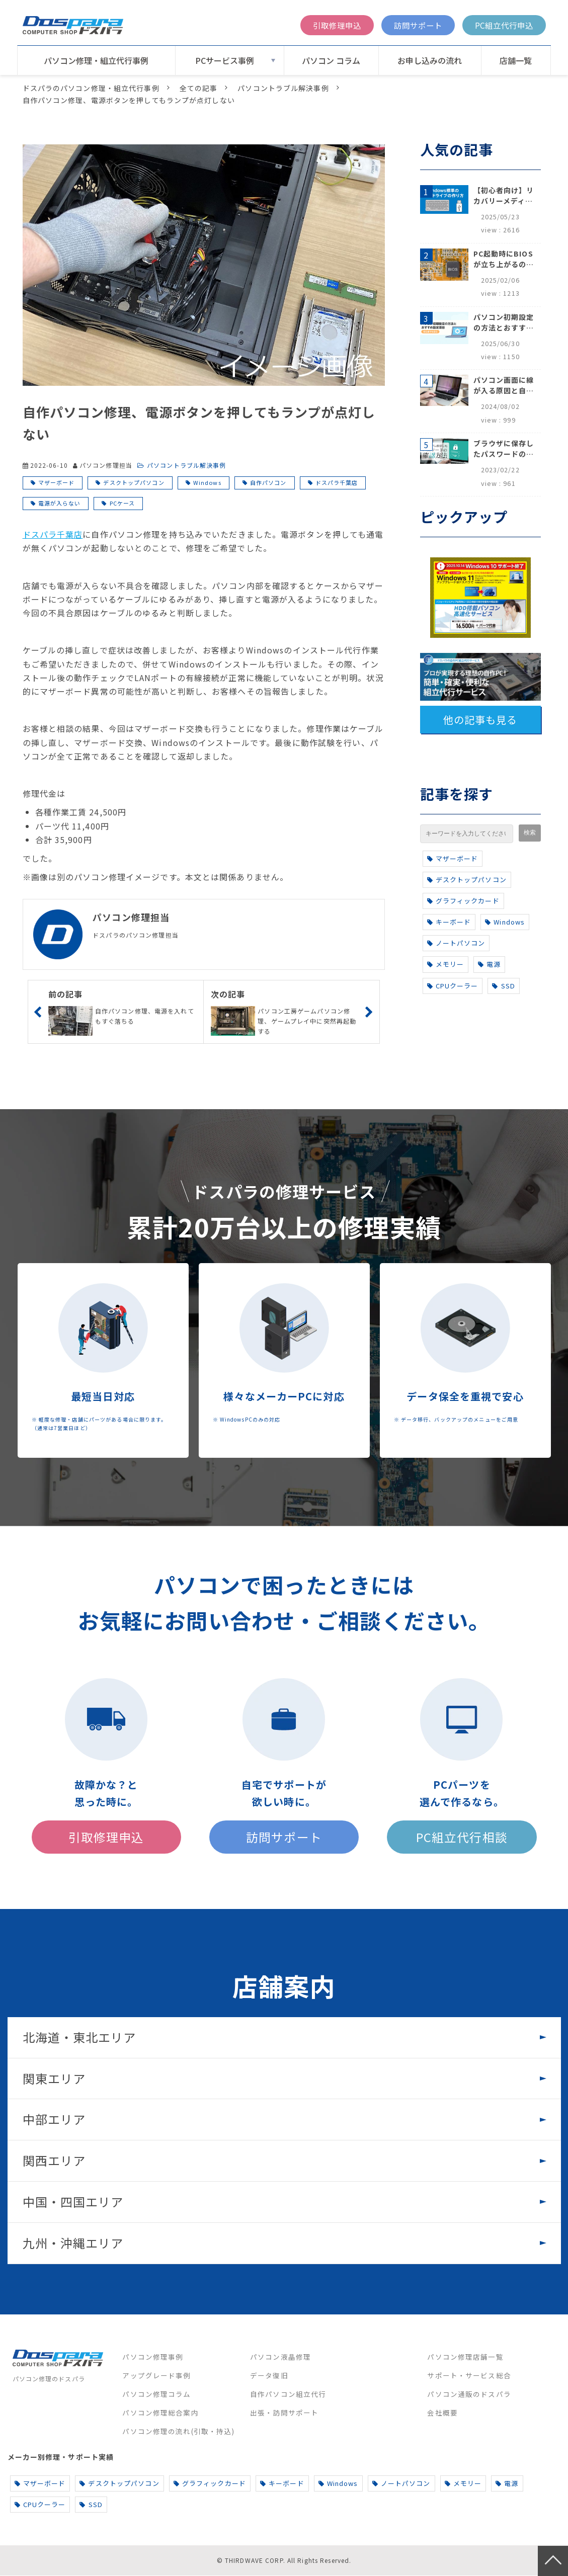  I want to click on 自作パソコン組立代行, so click(288, 2394).